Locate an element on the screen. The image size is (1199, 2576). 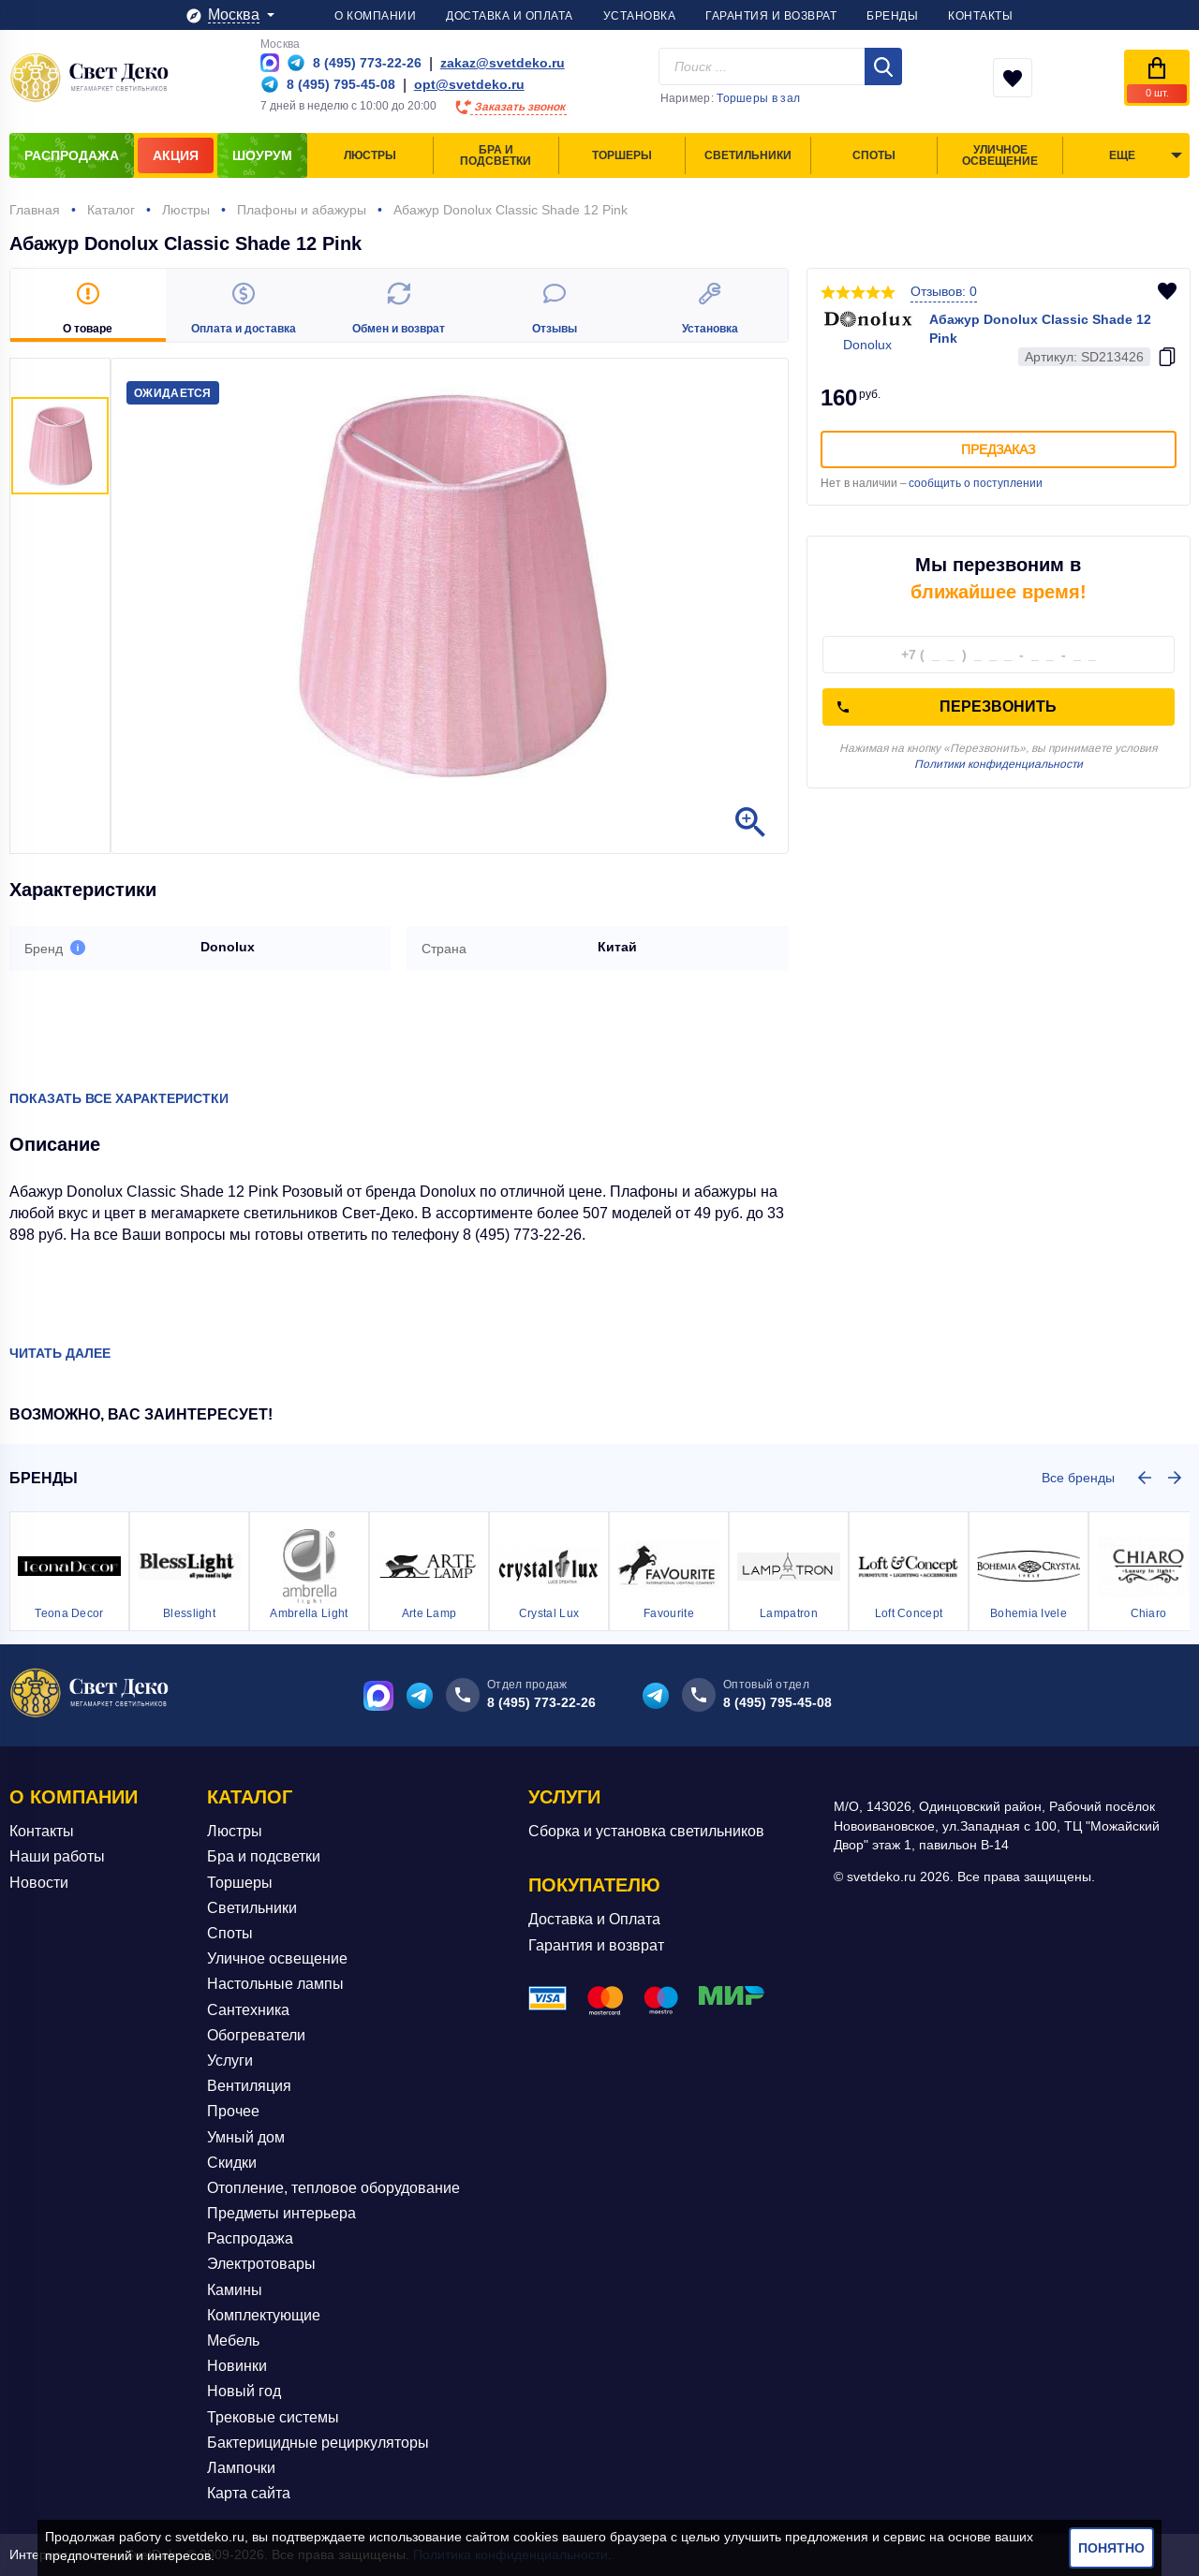
Бактерицидные рециркуляторы is located at coordinates (318, 2443).